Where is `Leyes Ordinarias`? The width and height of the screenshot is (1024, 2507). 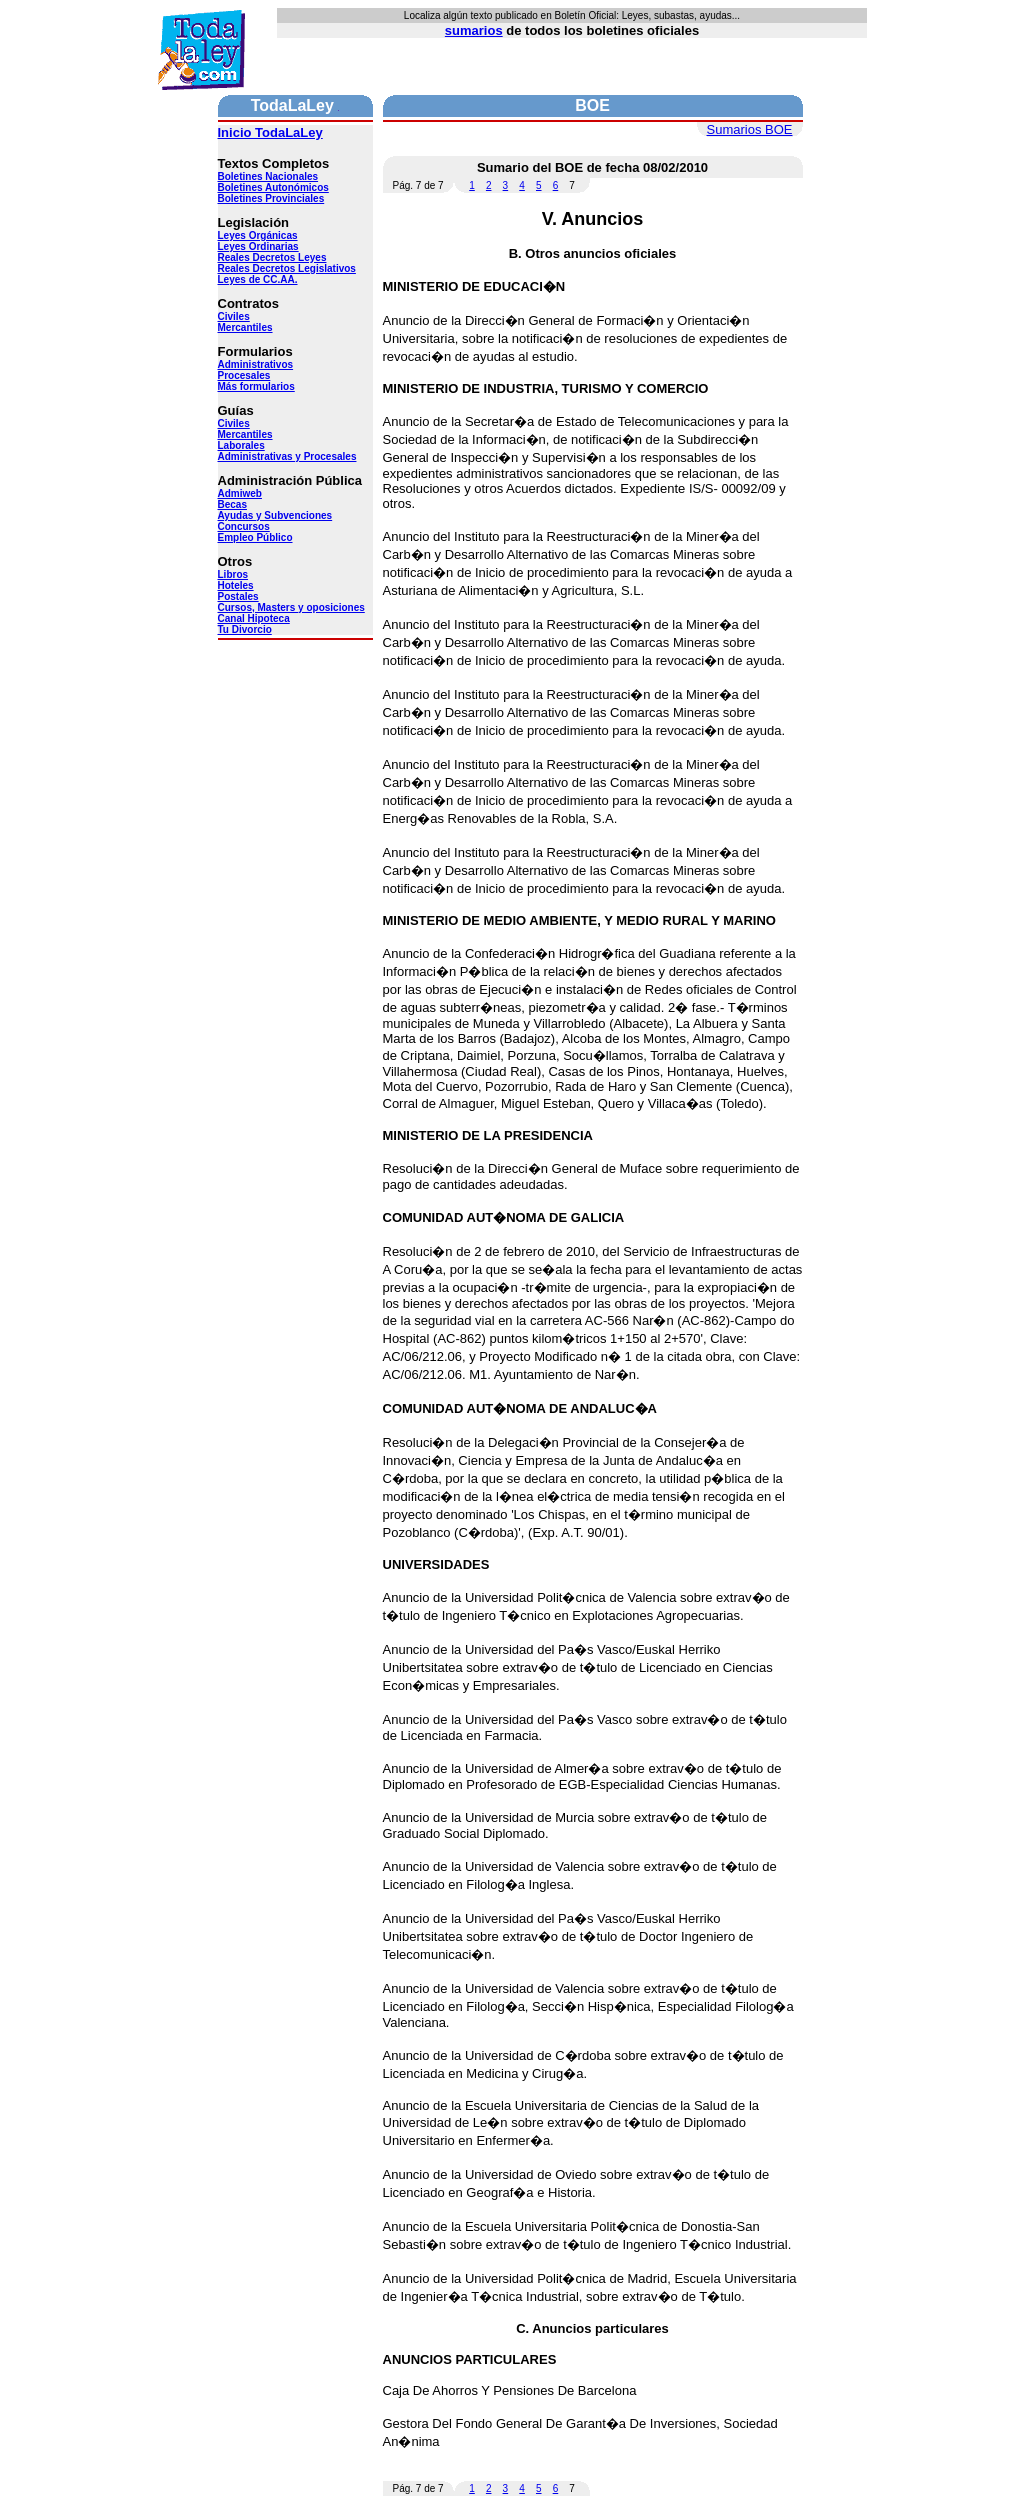 Leyes Ordinarias is located at coordinates (258, 246).